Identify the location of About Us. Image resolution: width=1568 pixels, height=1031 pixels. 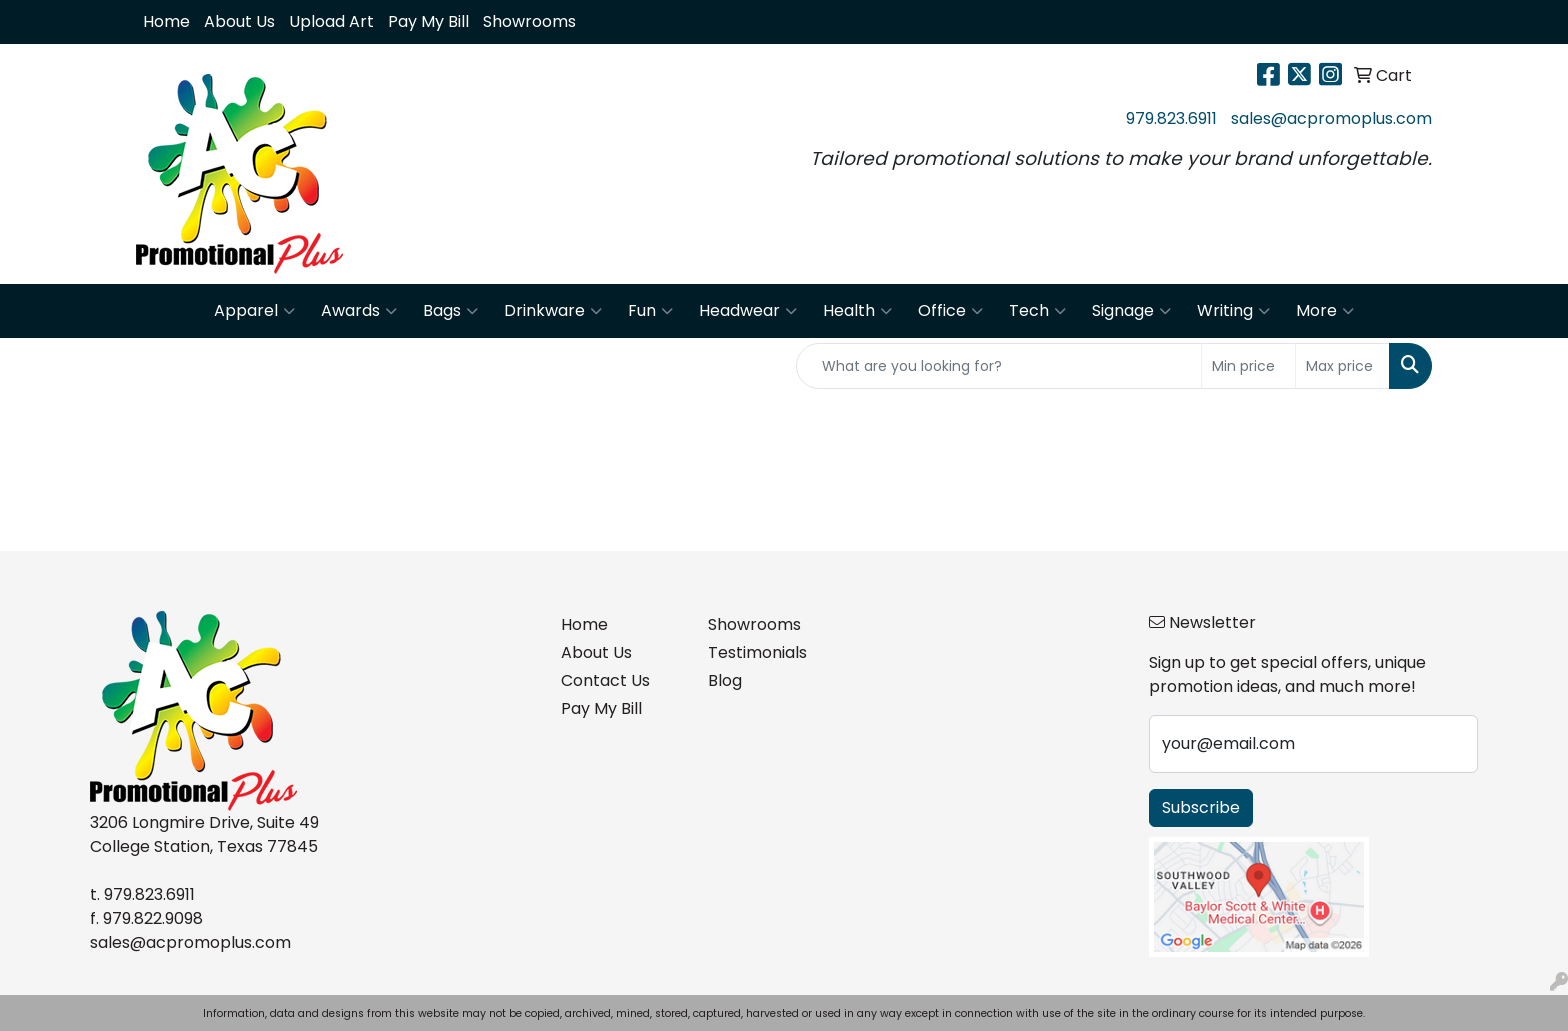
(239, 21).